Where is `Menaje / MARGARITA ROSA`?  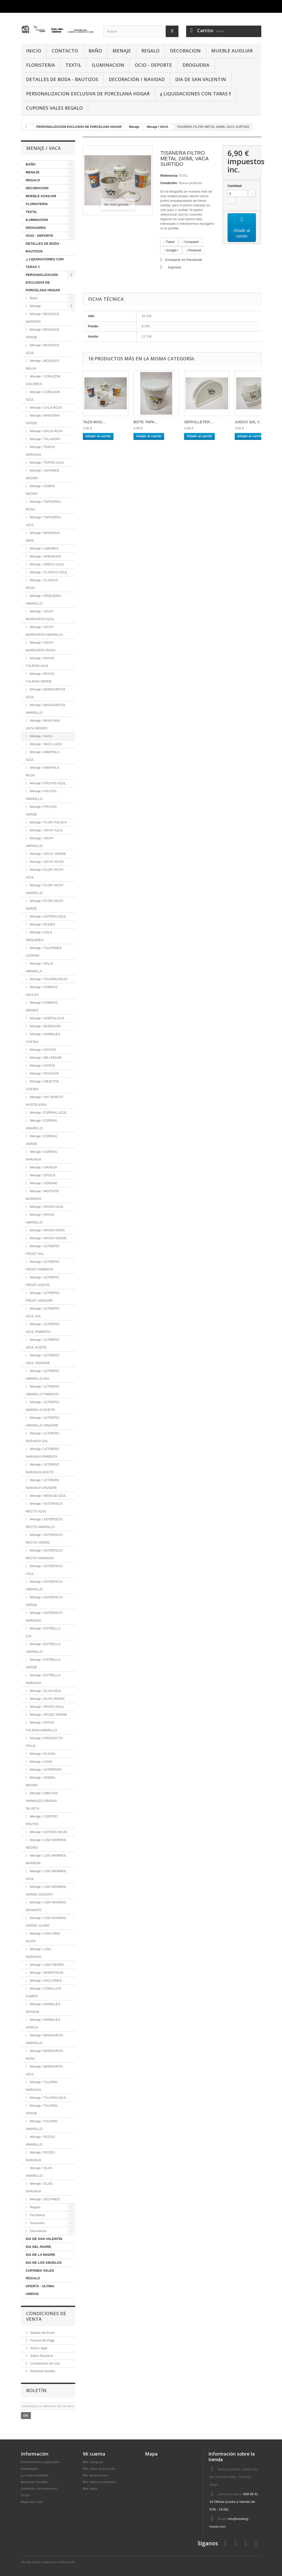 Menaje / MARGARITA ROSA is located at coordinates (44, 2054).